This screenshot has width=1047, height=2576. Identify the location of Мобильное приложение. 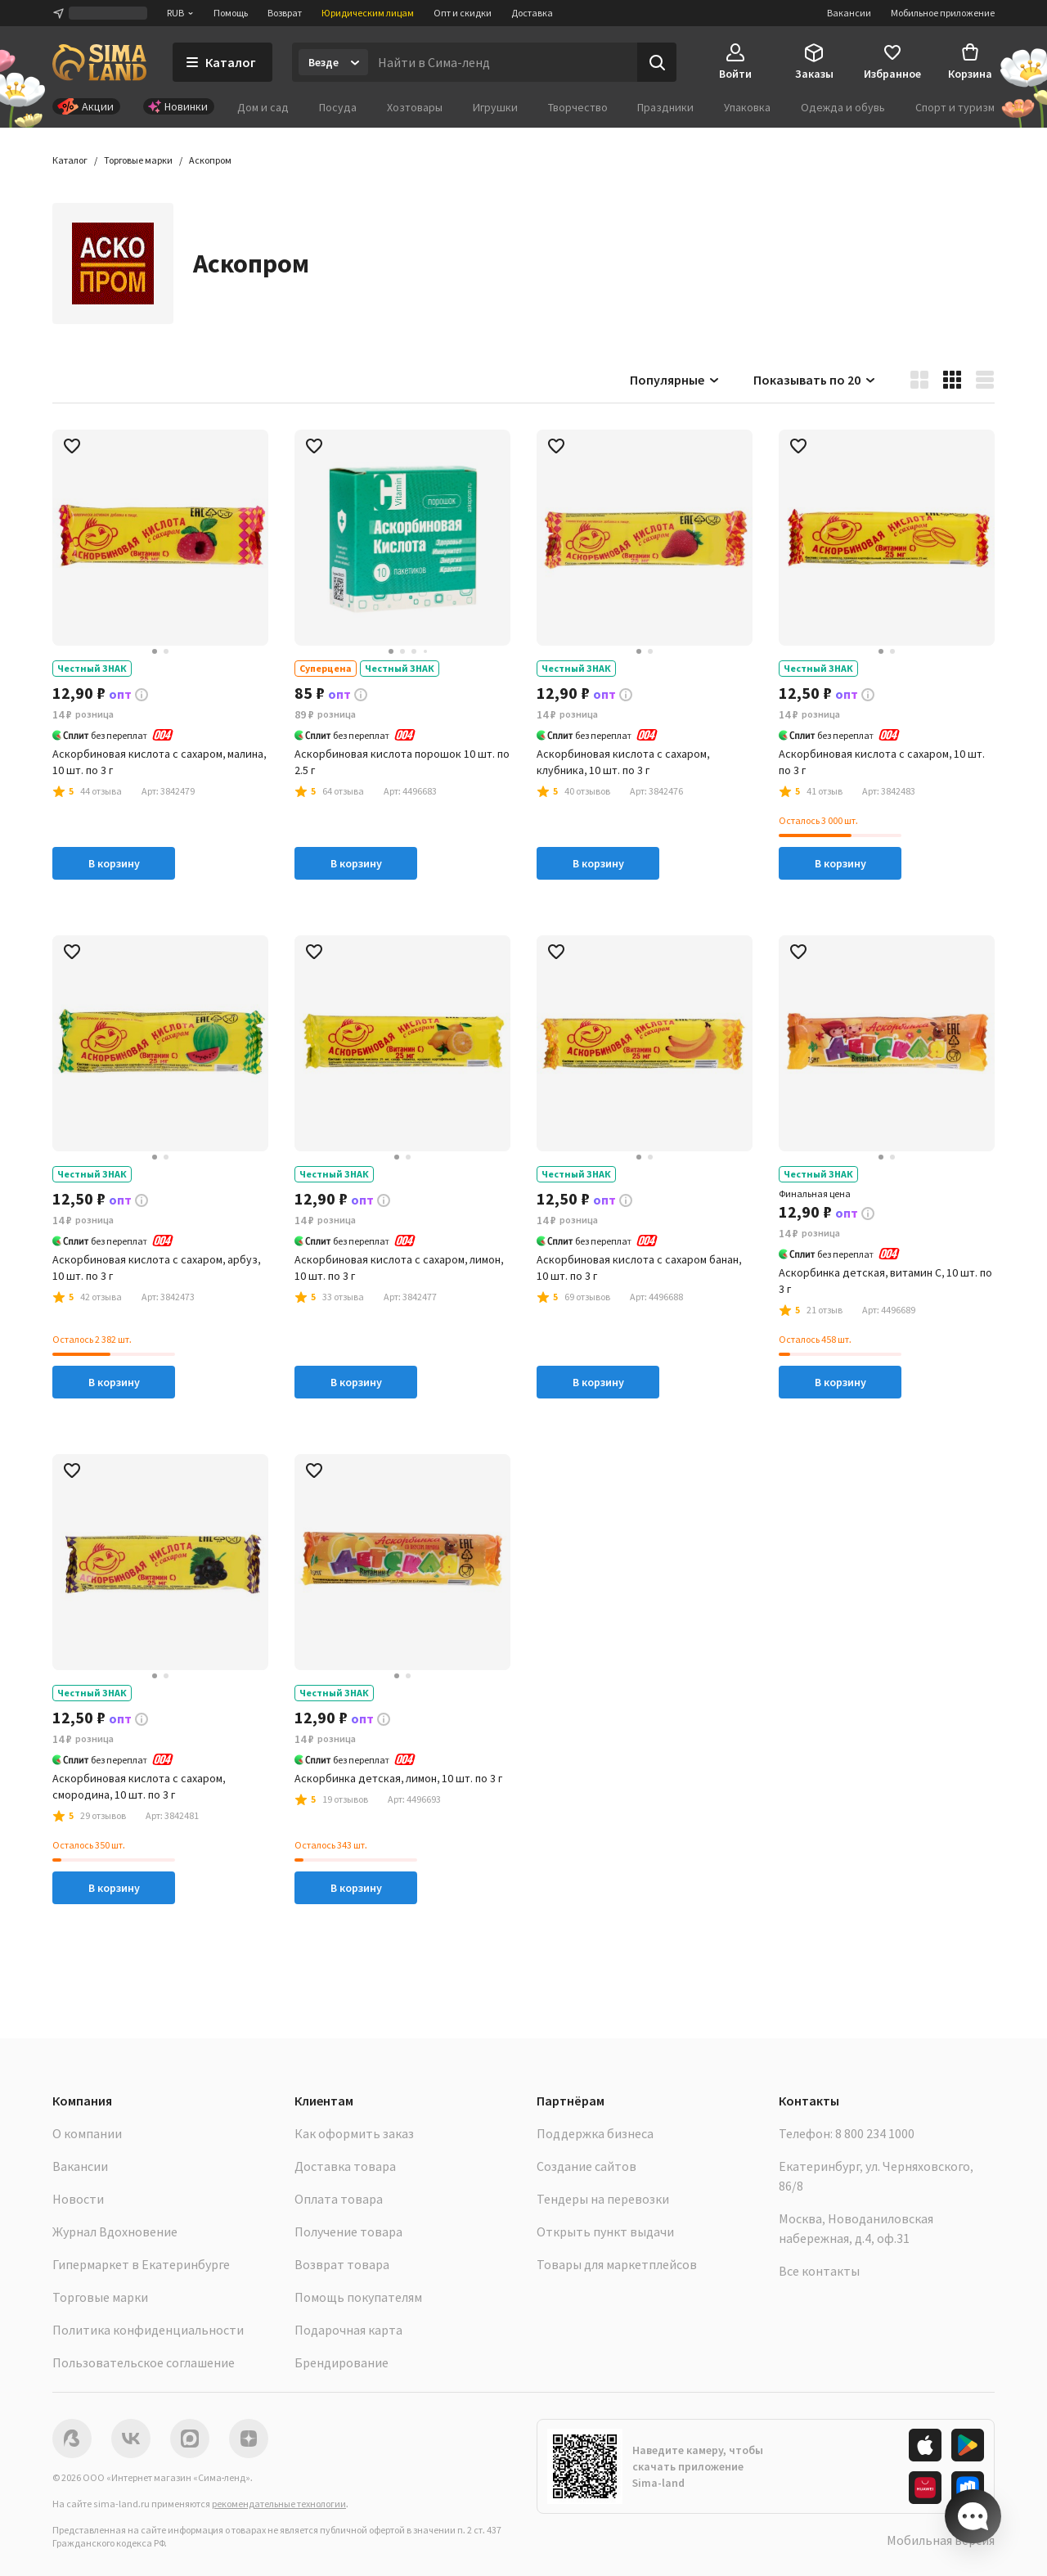
(943, 13).